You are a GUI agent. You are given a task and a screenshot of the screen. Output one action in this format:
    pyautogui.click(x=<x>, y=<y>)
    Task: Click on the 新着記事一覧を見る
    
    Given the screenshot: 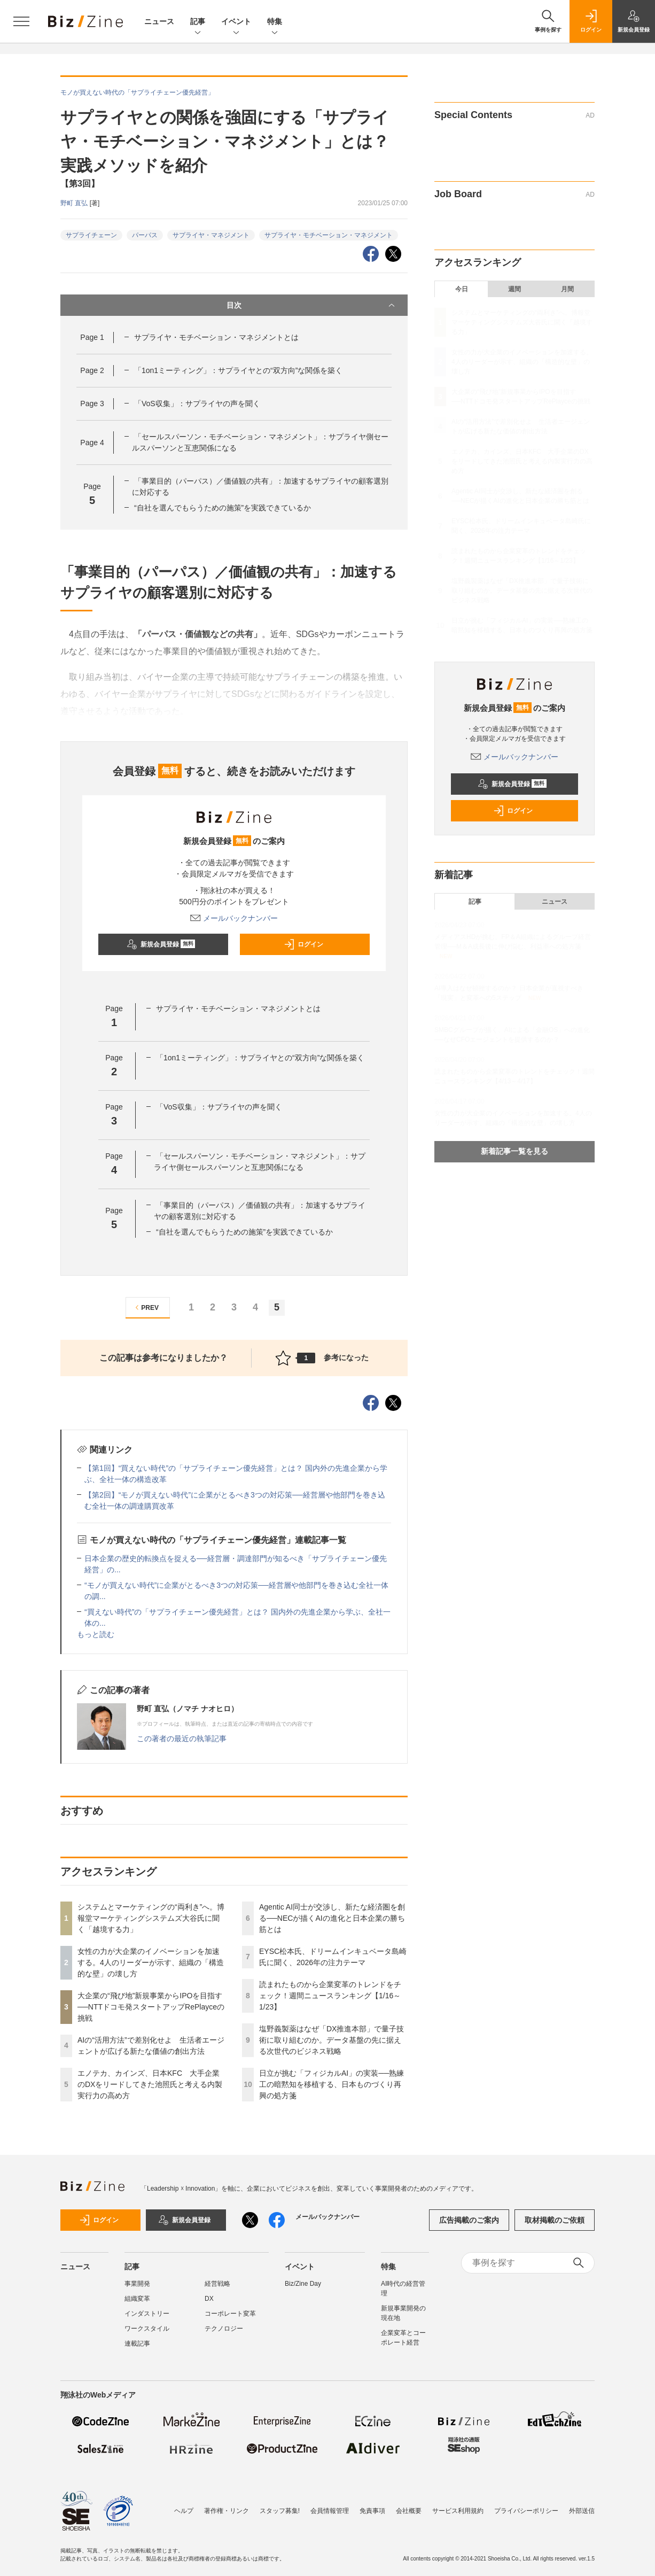 What is the action you would take?
    pyautogui.click(x=514, y=1151)
    